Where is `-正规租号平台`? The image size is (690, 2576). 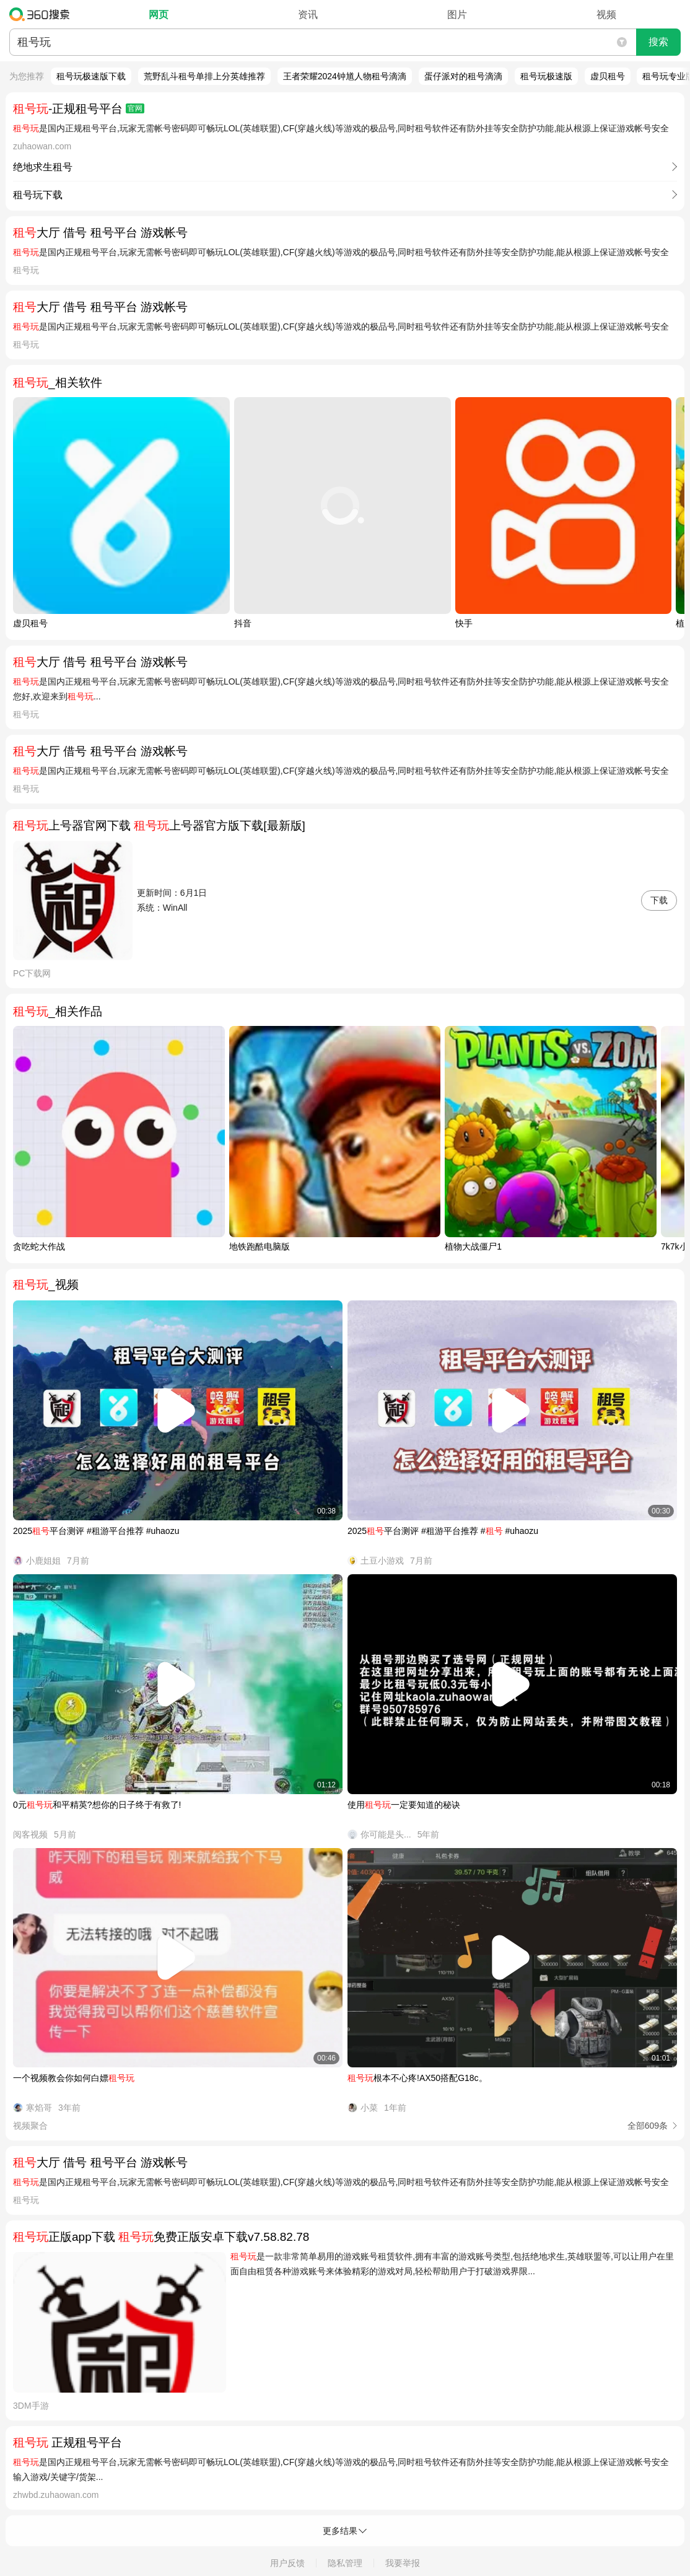
-正规租号平台 is located at coordinates (78, 108).